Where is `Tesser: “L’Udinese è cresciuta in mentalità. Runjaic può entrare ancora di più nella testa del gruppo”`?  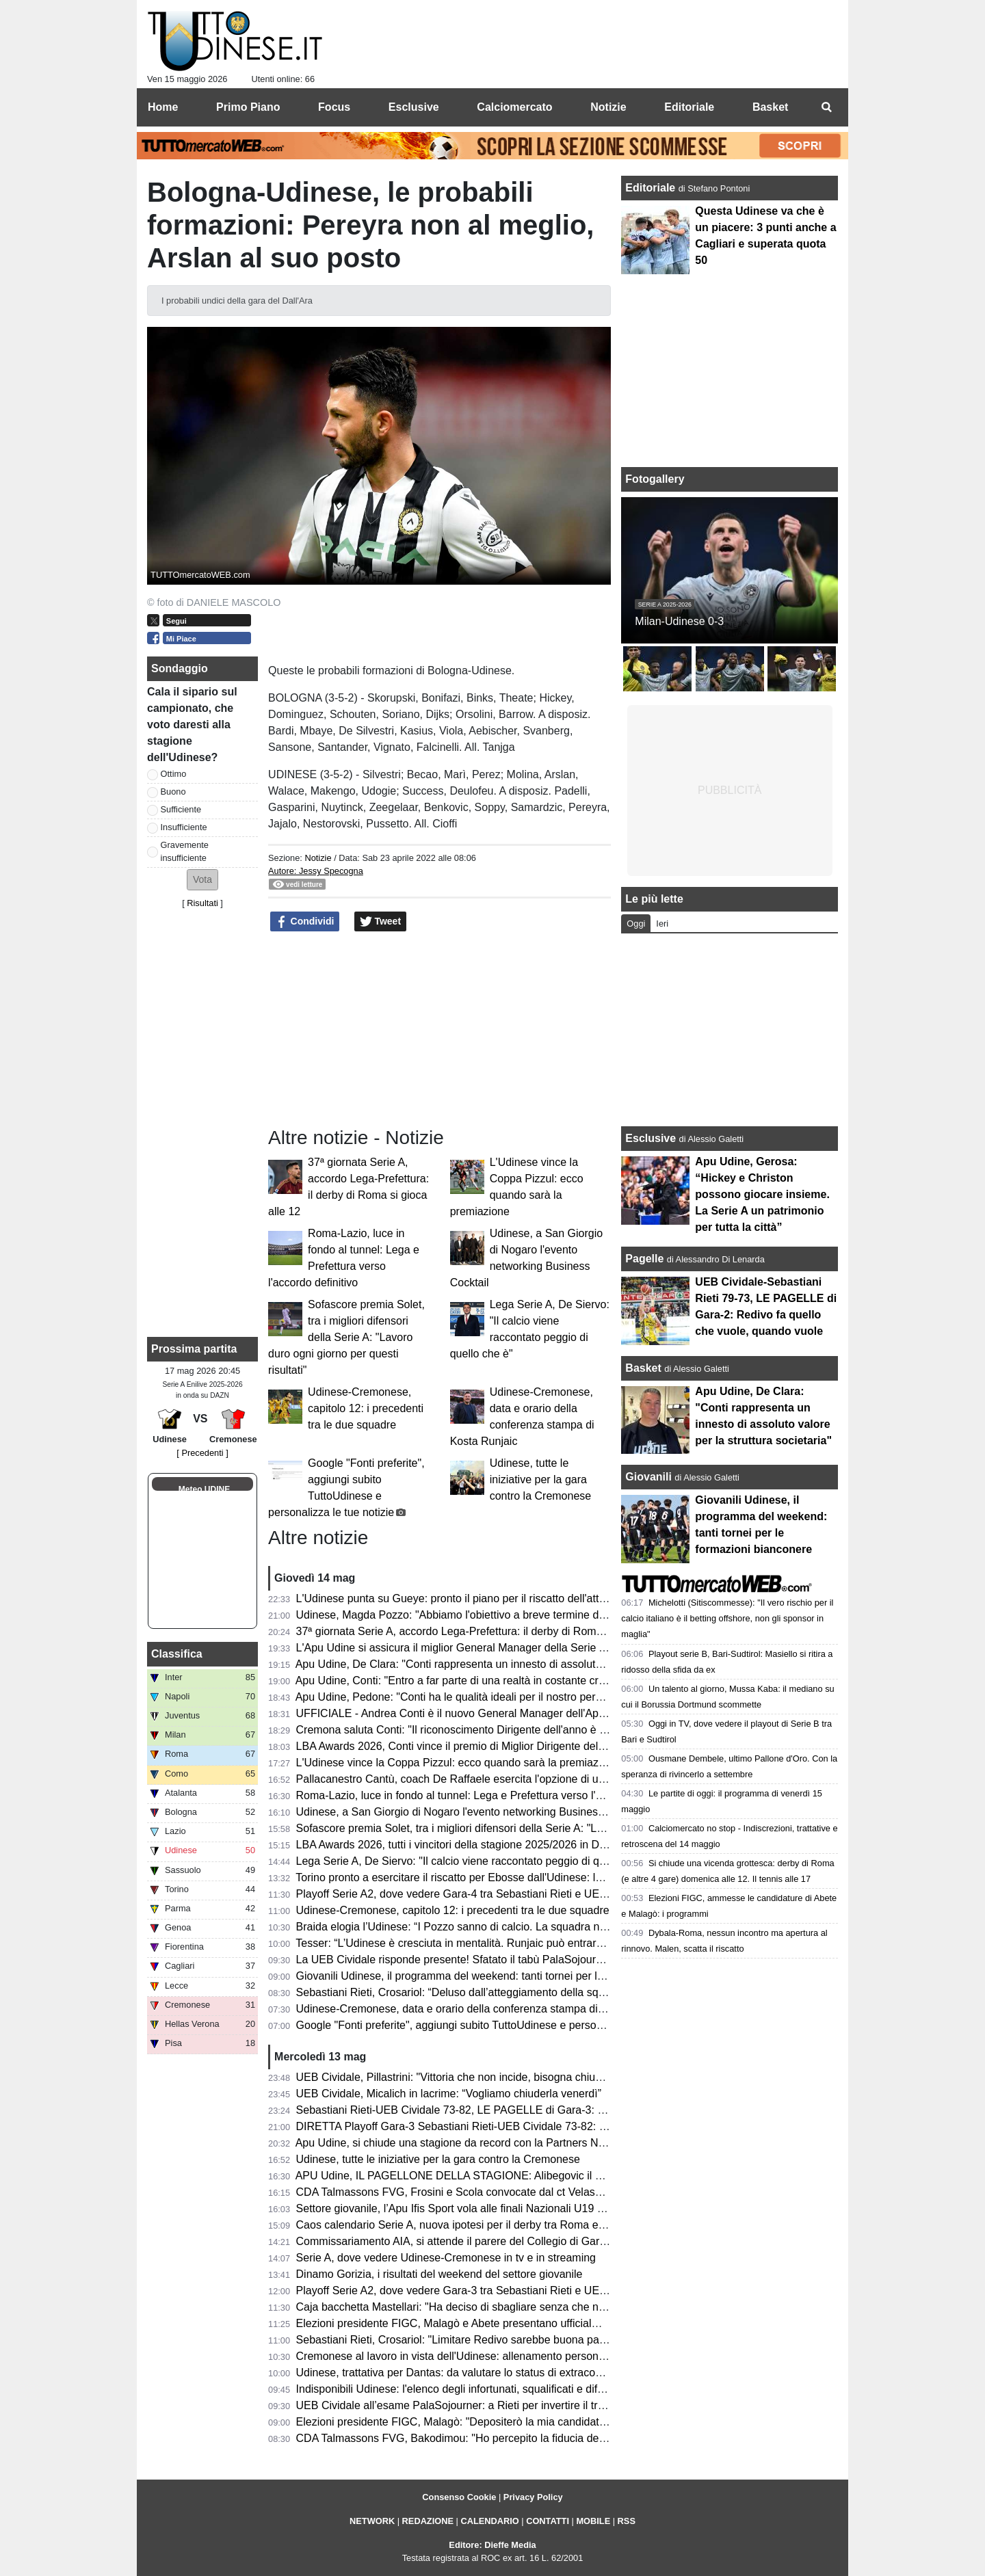
Tesser: “L’Udinese è cresciuta in mentalità. Runjaic può entrare ancora di più nella testa del gruppo” is located at coordinates (537, 1943).